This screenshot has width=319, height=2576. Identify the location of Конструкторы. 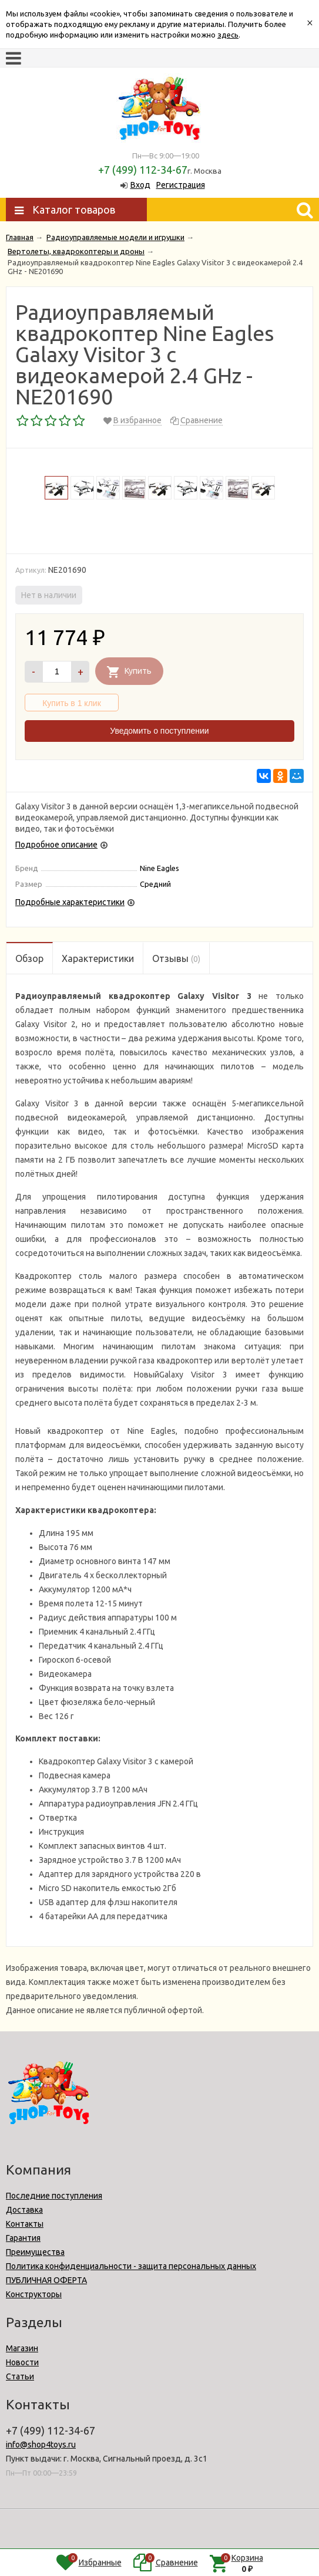
(34, 2294).